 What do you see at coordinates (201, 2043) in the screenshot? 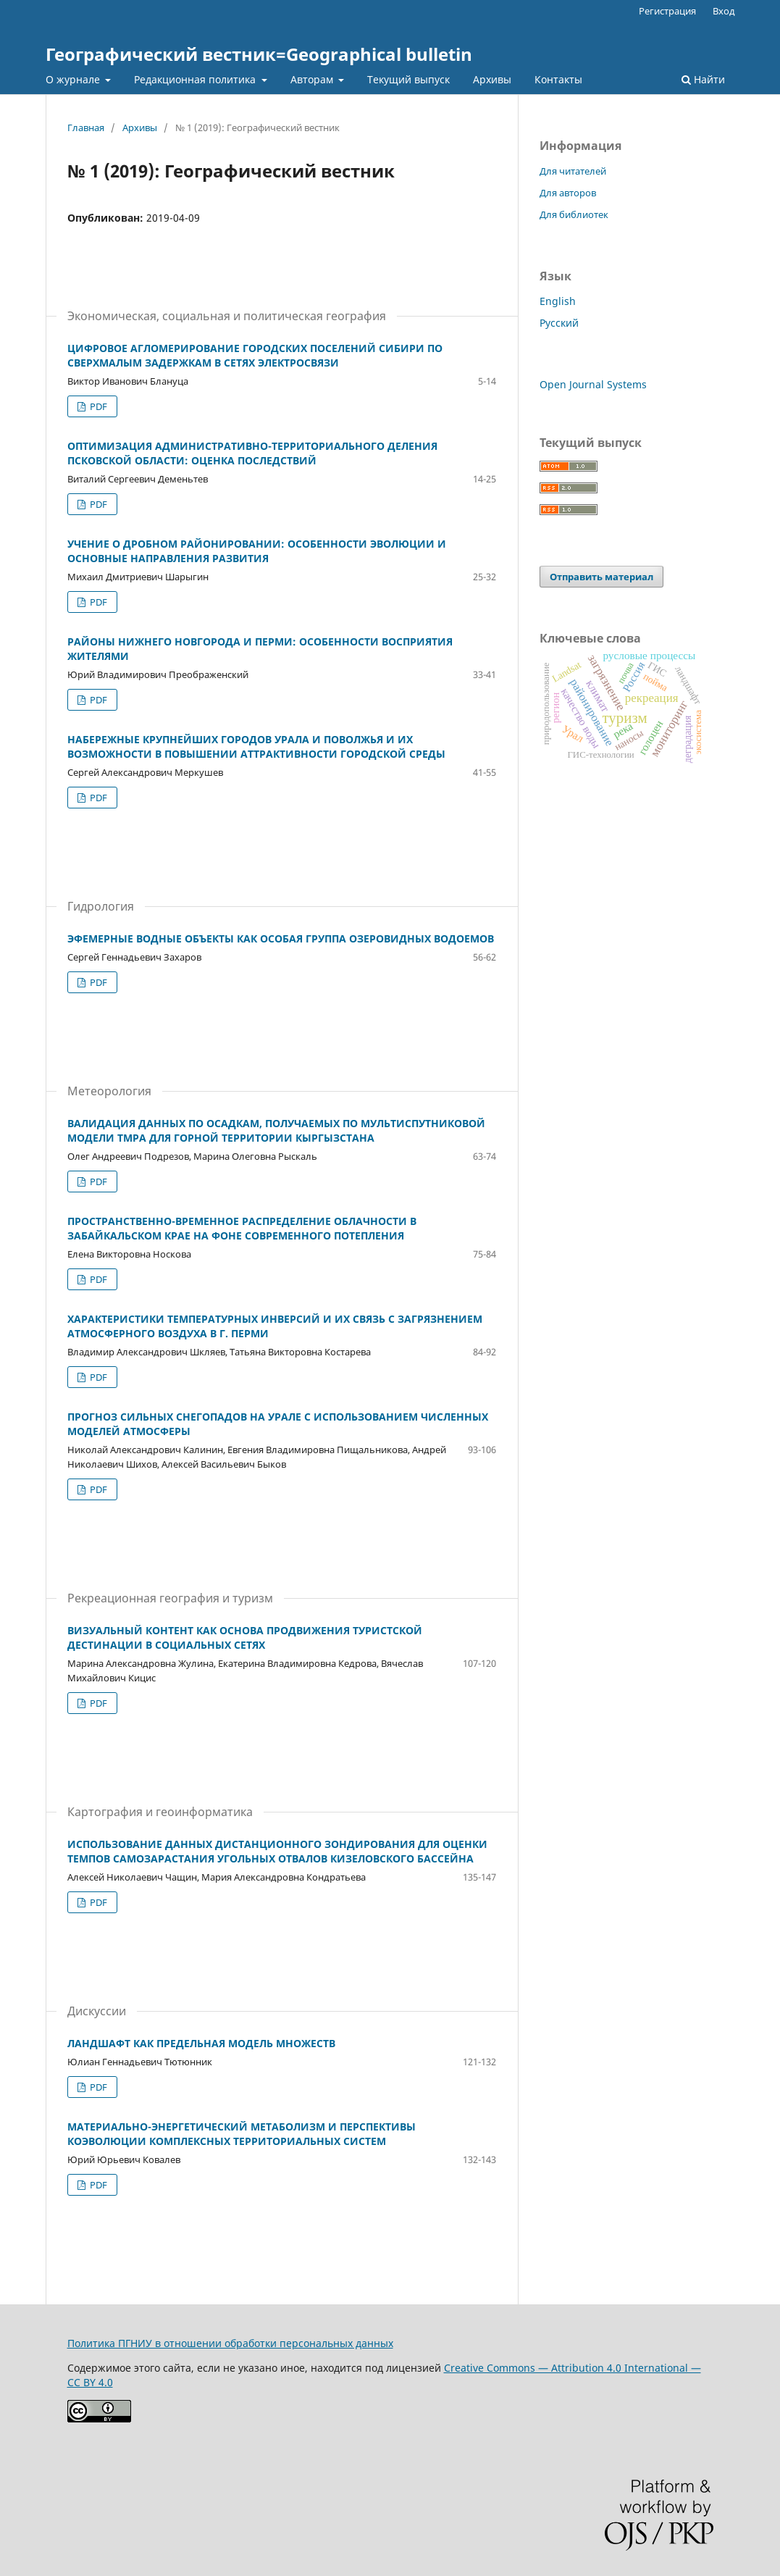
I see `ЛАНДШАФТ КАК ПРЕДЕЛЬНАЯ МОДЕЛЬ МНОЖЕСТВ` at bounding box center [201, 2043].